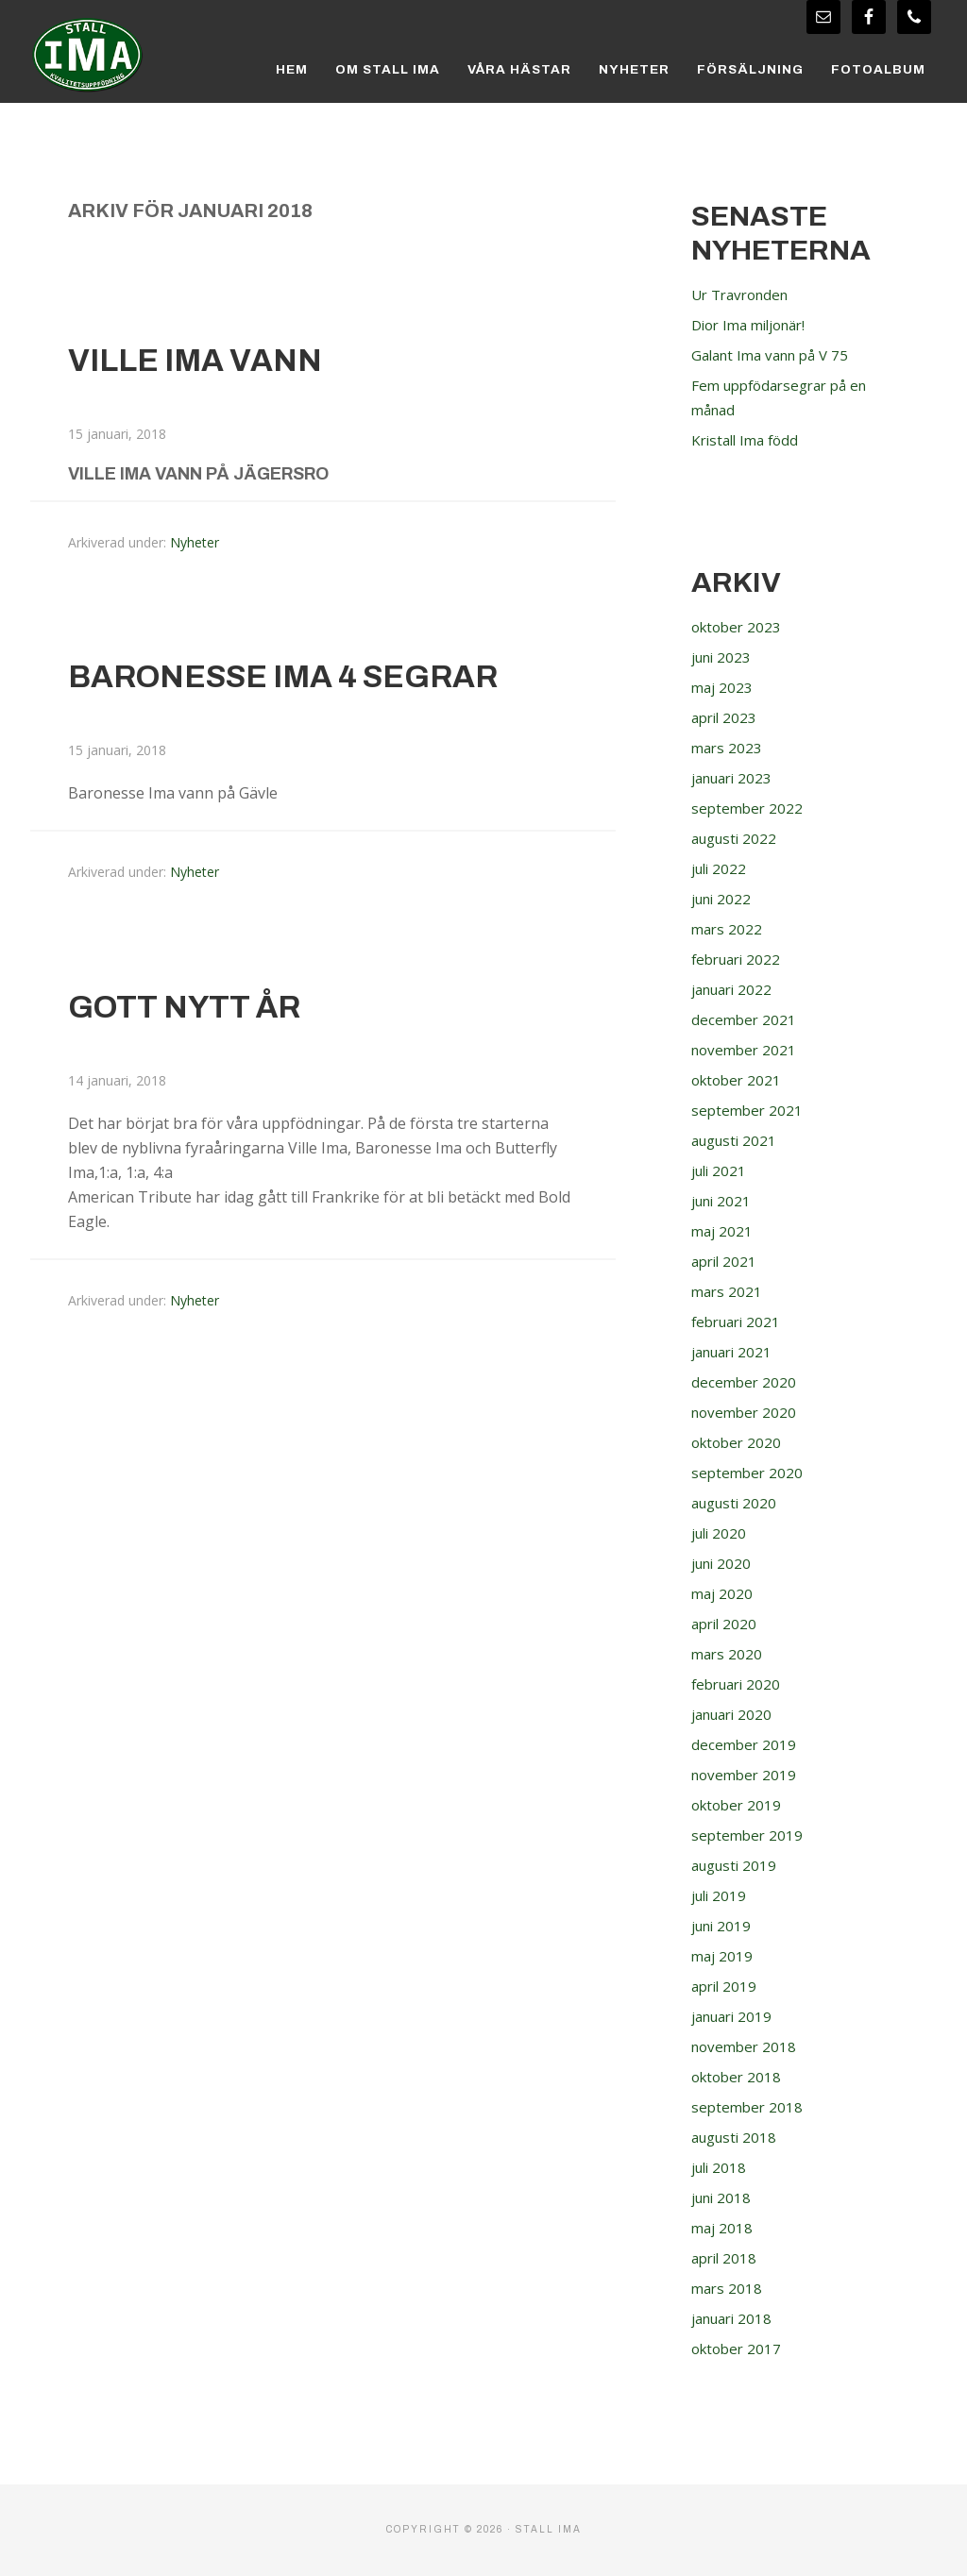  What do you see at coordinates (776, 355) in the screenshot?
I see `Galant Ima vann på V 75` at bounding box center [776, 355].